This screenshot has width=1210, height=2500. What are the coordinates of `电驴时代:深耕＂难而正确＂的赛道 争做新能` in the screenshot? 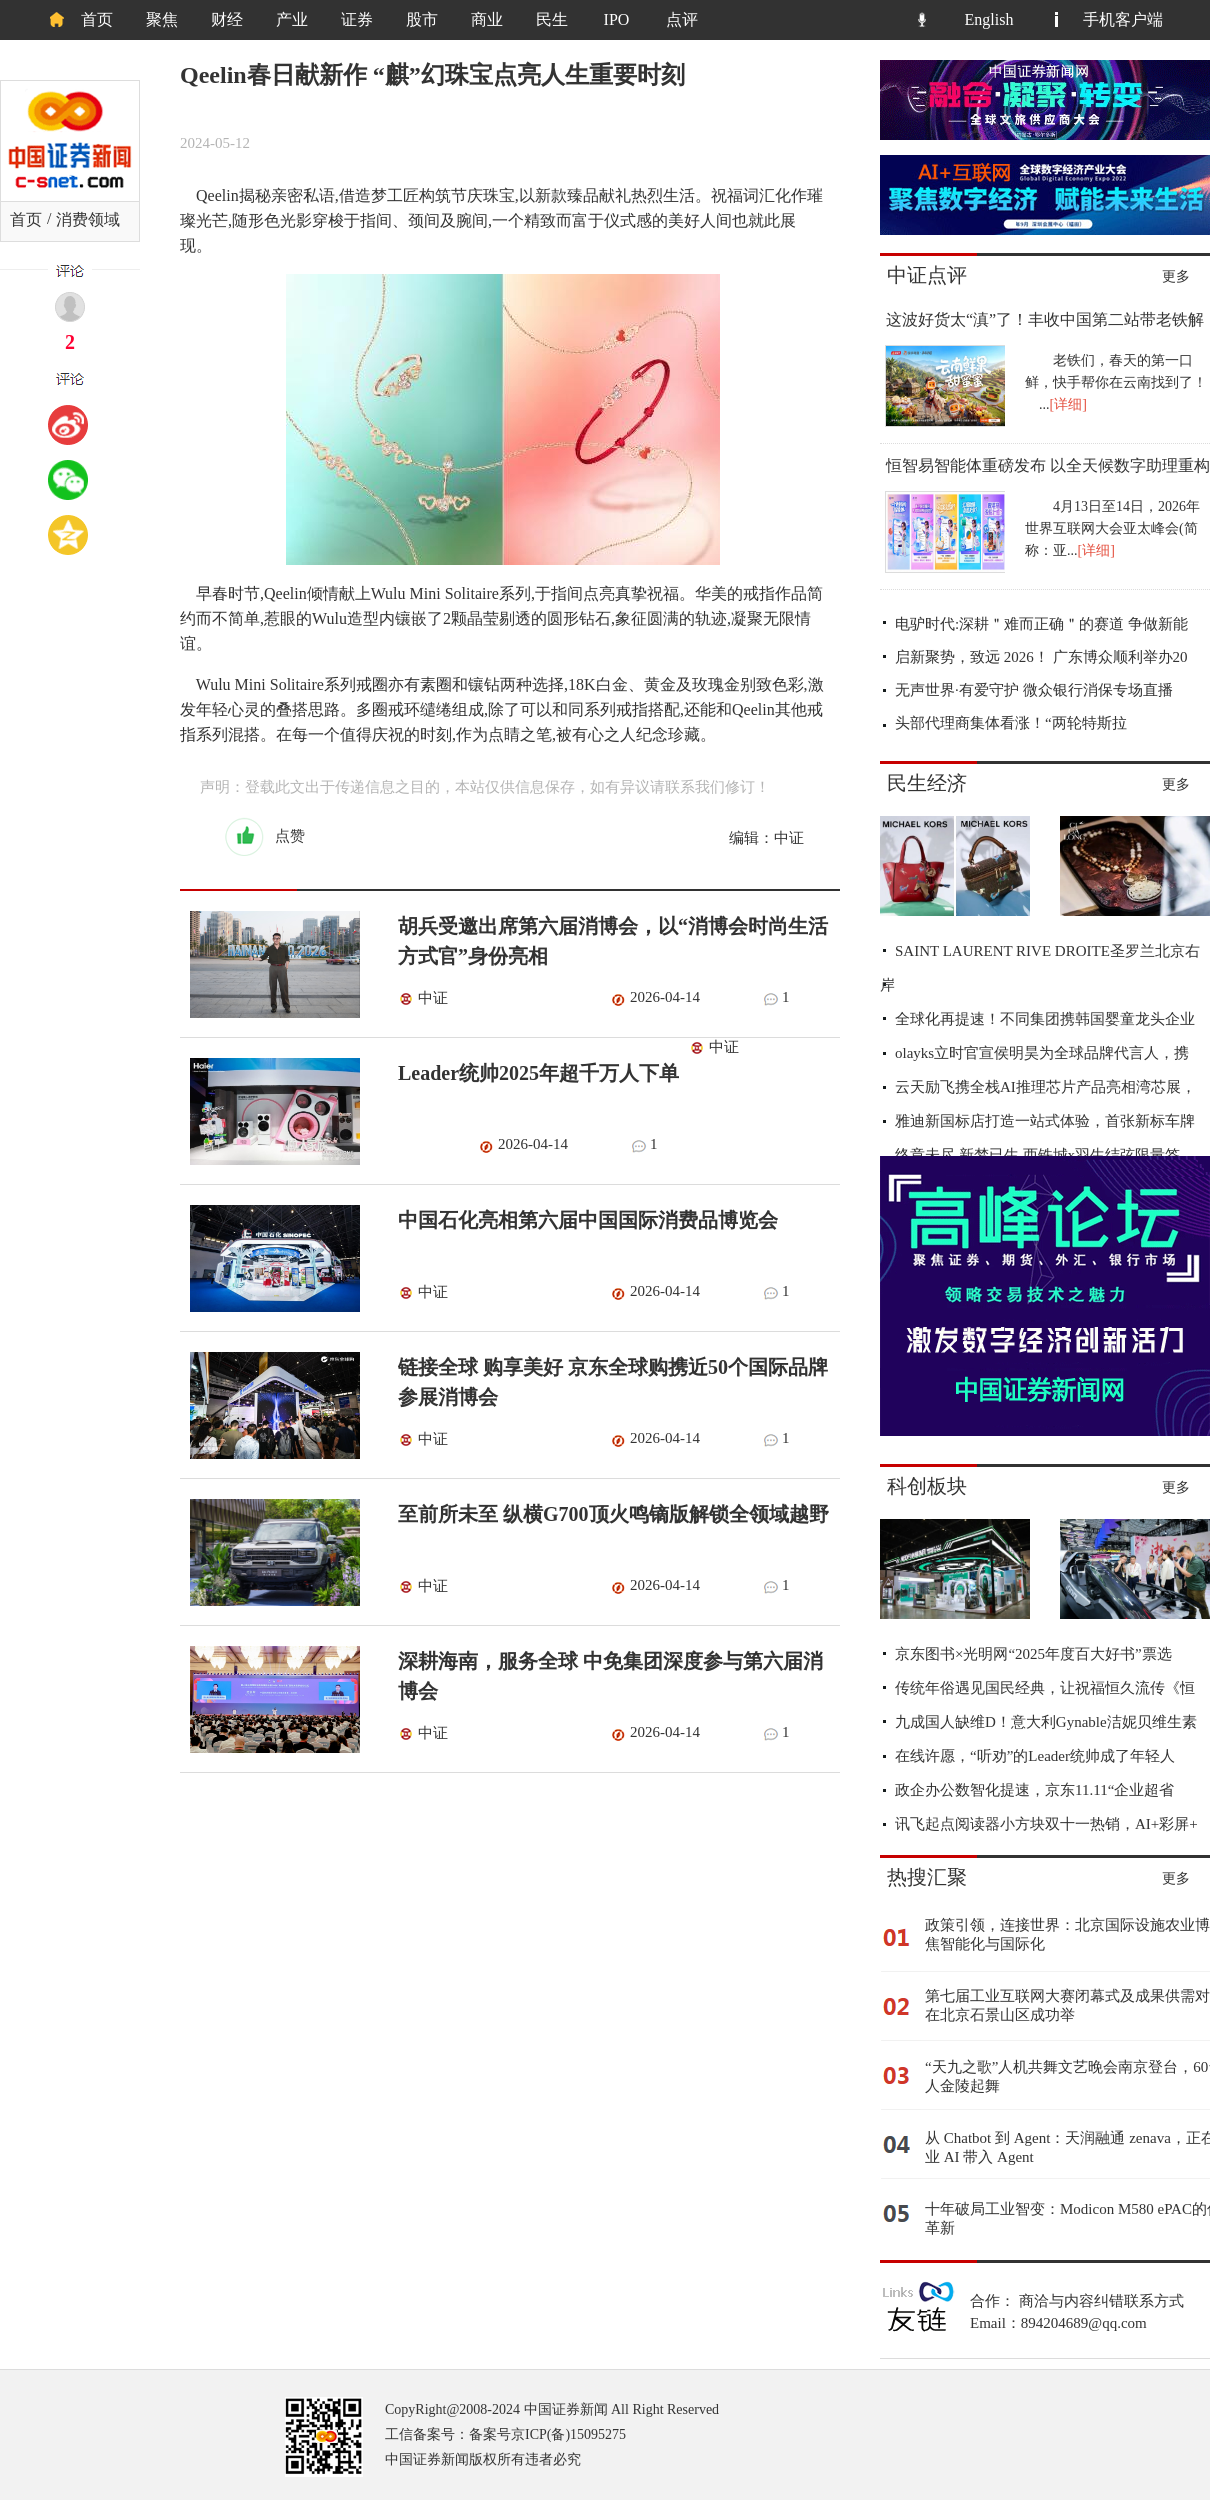 It's located at (1041, 624).